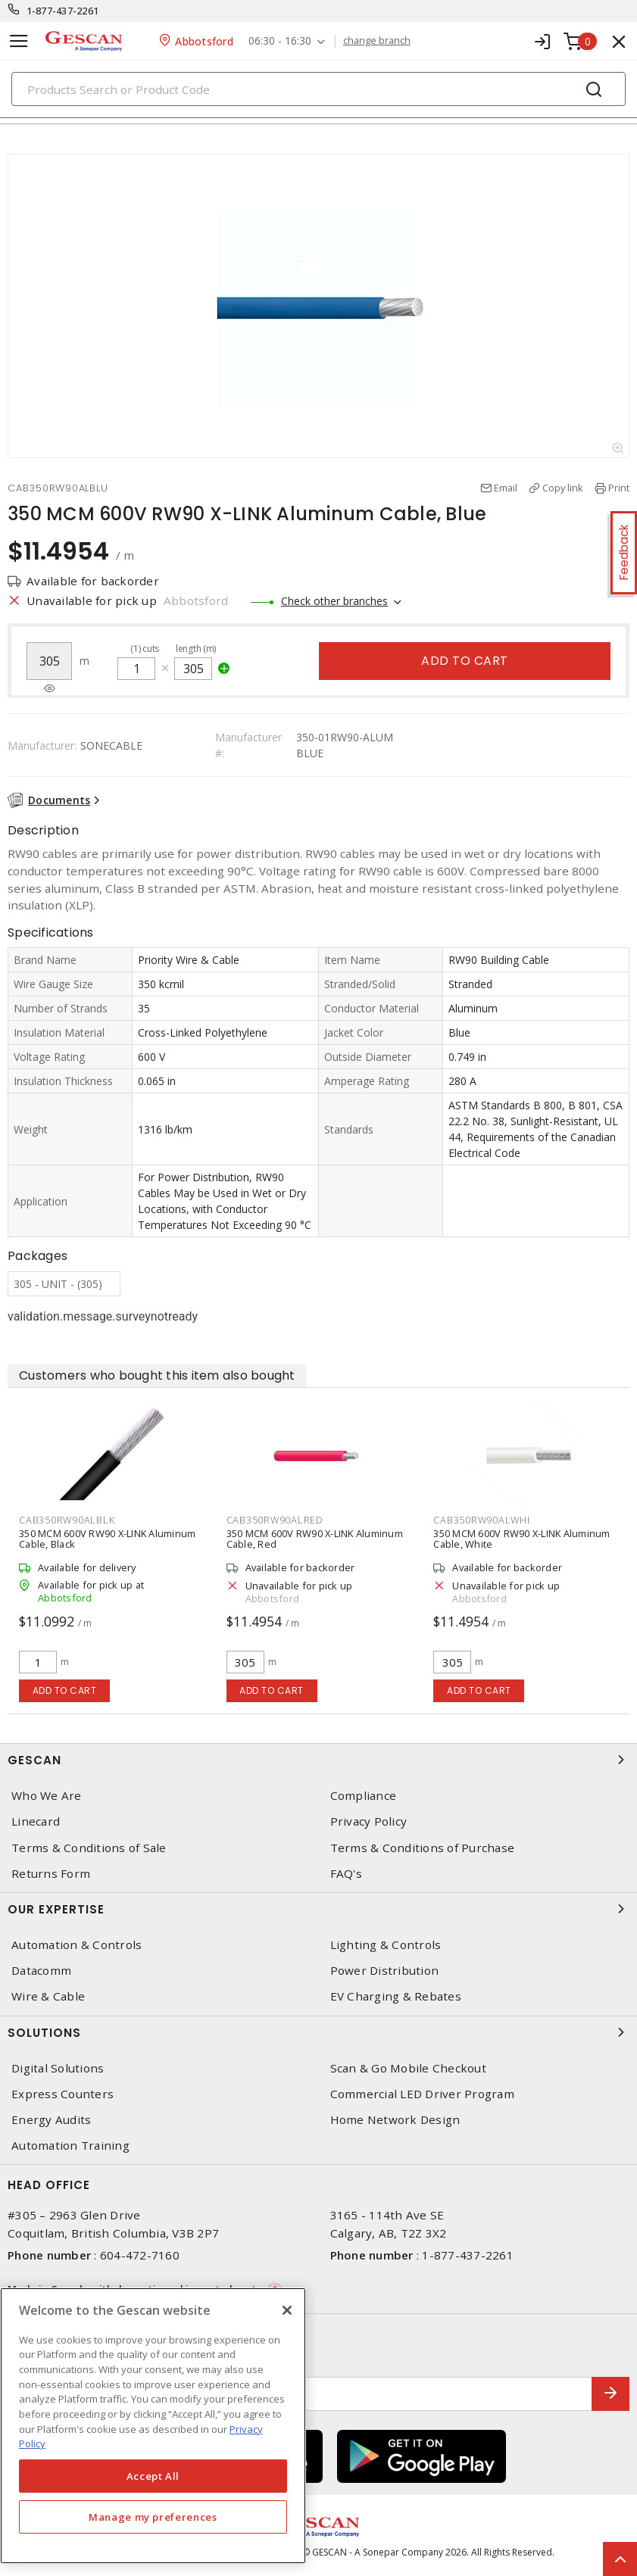 The height and width of the screenshot is (2576, 637). I want to click on Wire & Cable, so click(48, 1996).